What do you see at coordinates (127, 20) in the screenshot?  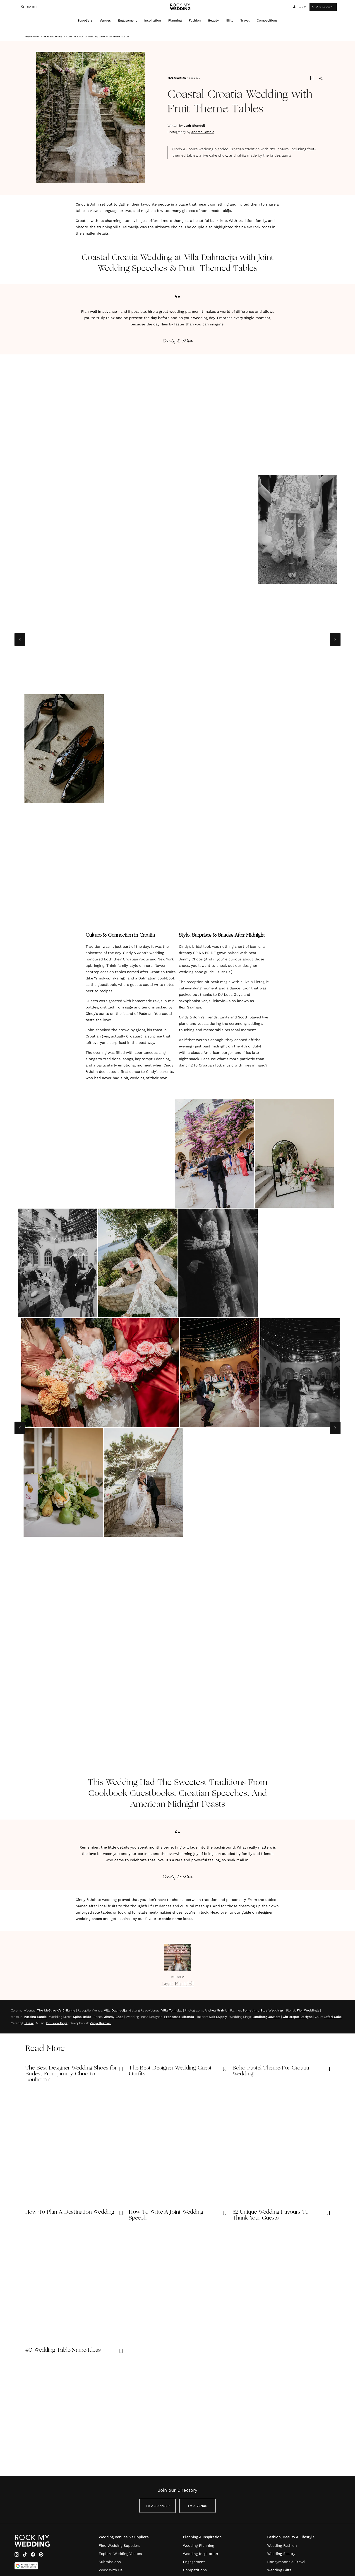 I see `Engagement` at bounding box center [127, 20].